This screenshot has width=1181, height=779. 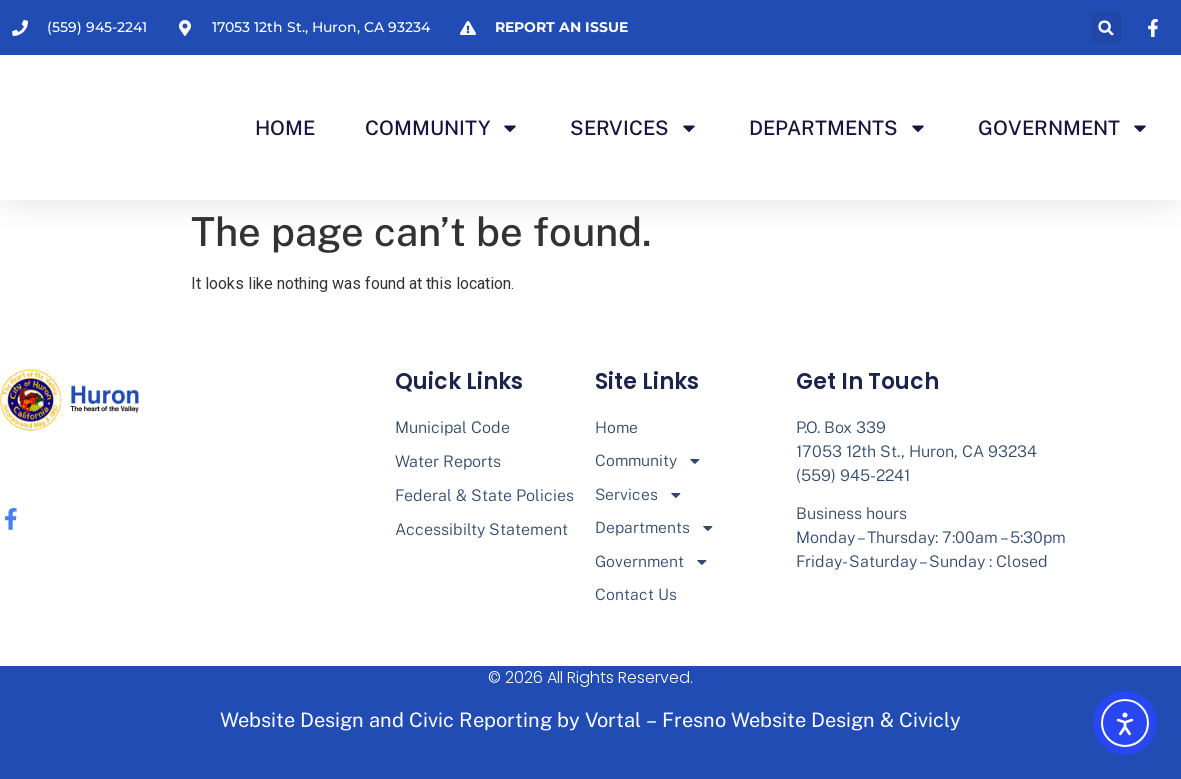 I want to click on Contact Us, so click(x=636, y=597).